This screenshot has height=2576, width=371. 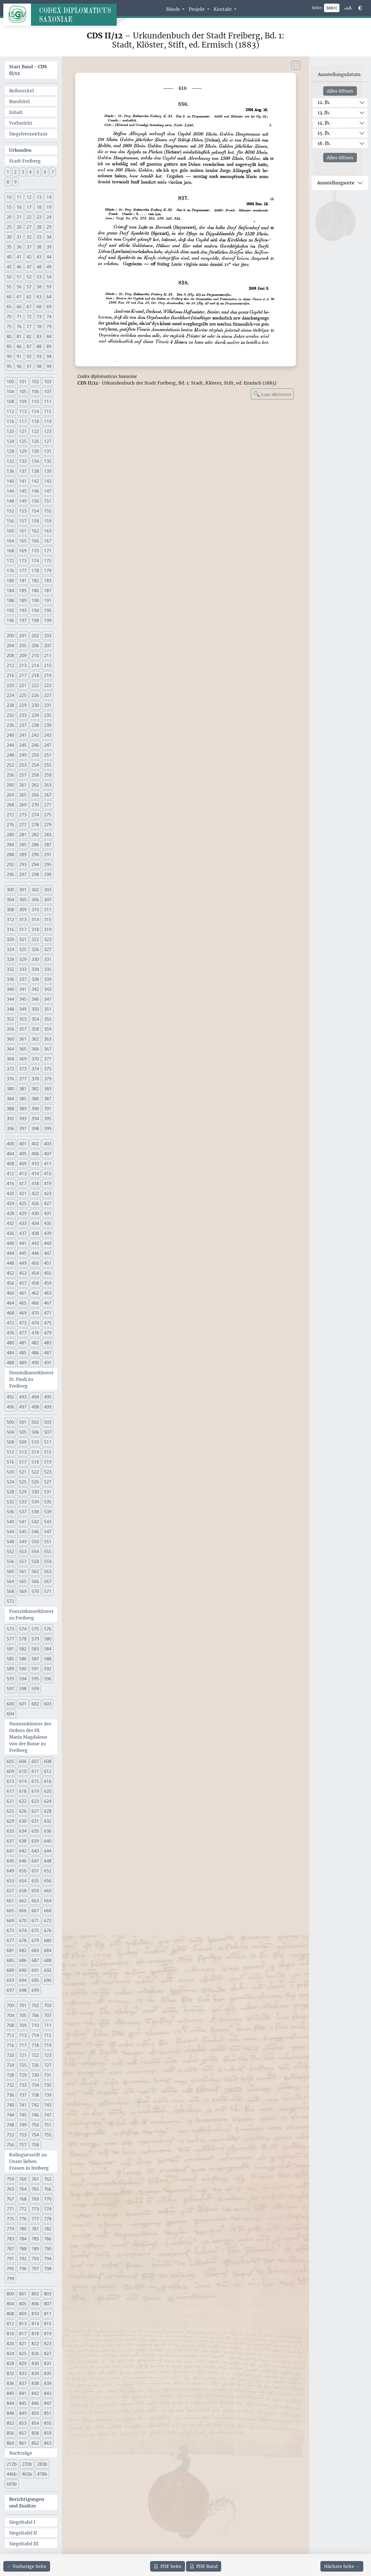 I want to click on 115 [button], so click(x=47, y=411).